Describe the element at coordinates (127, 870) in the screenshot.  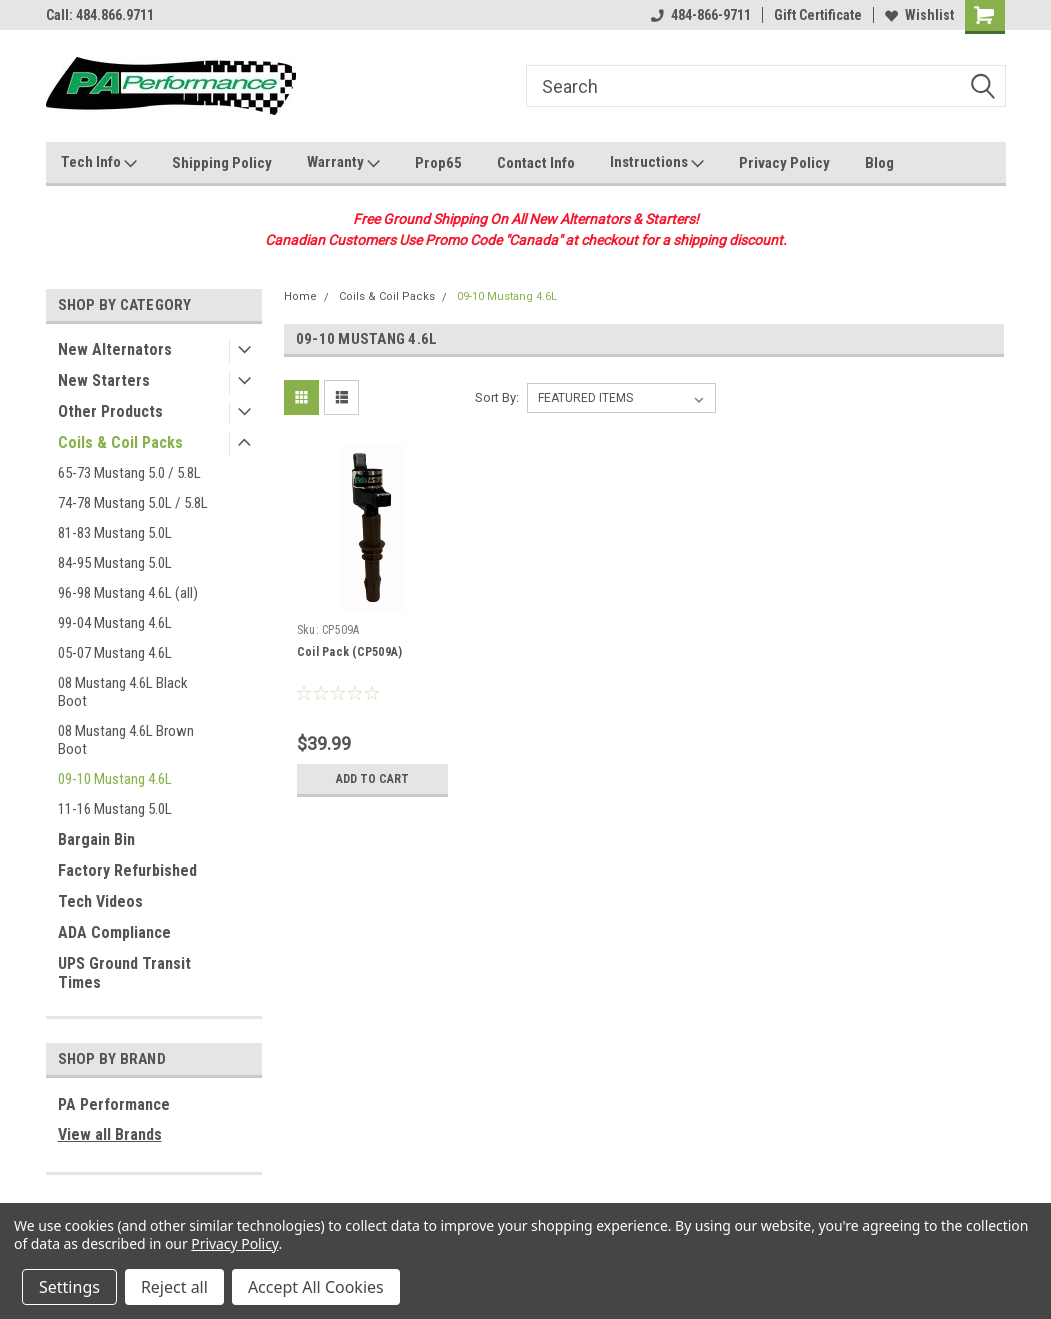
I see `Factory Refurbished` at that location.